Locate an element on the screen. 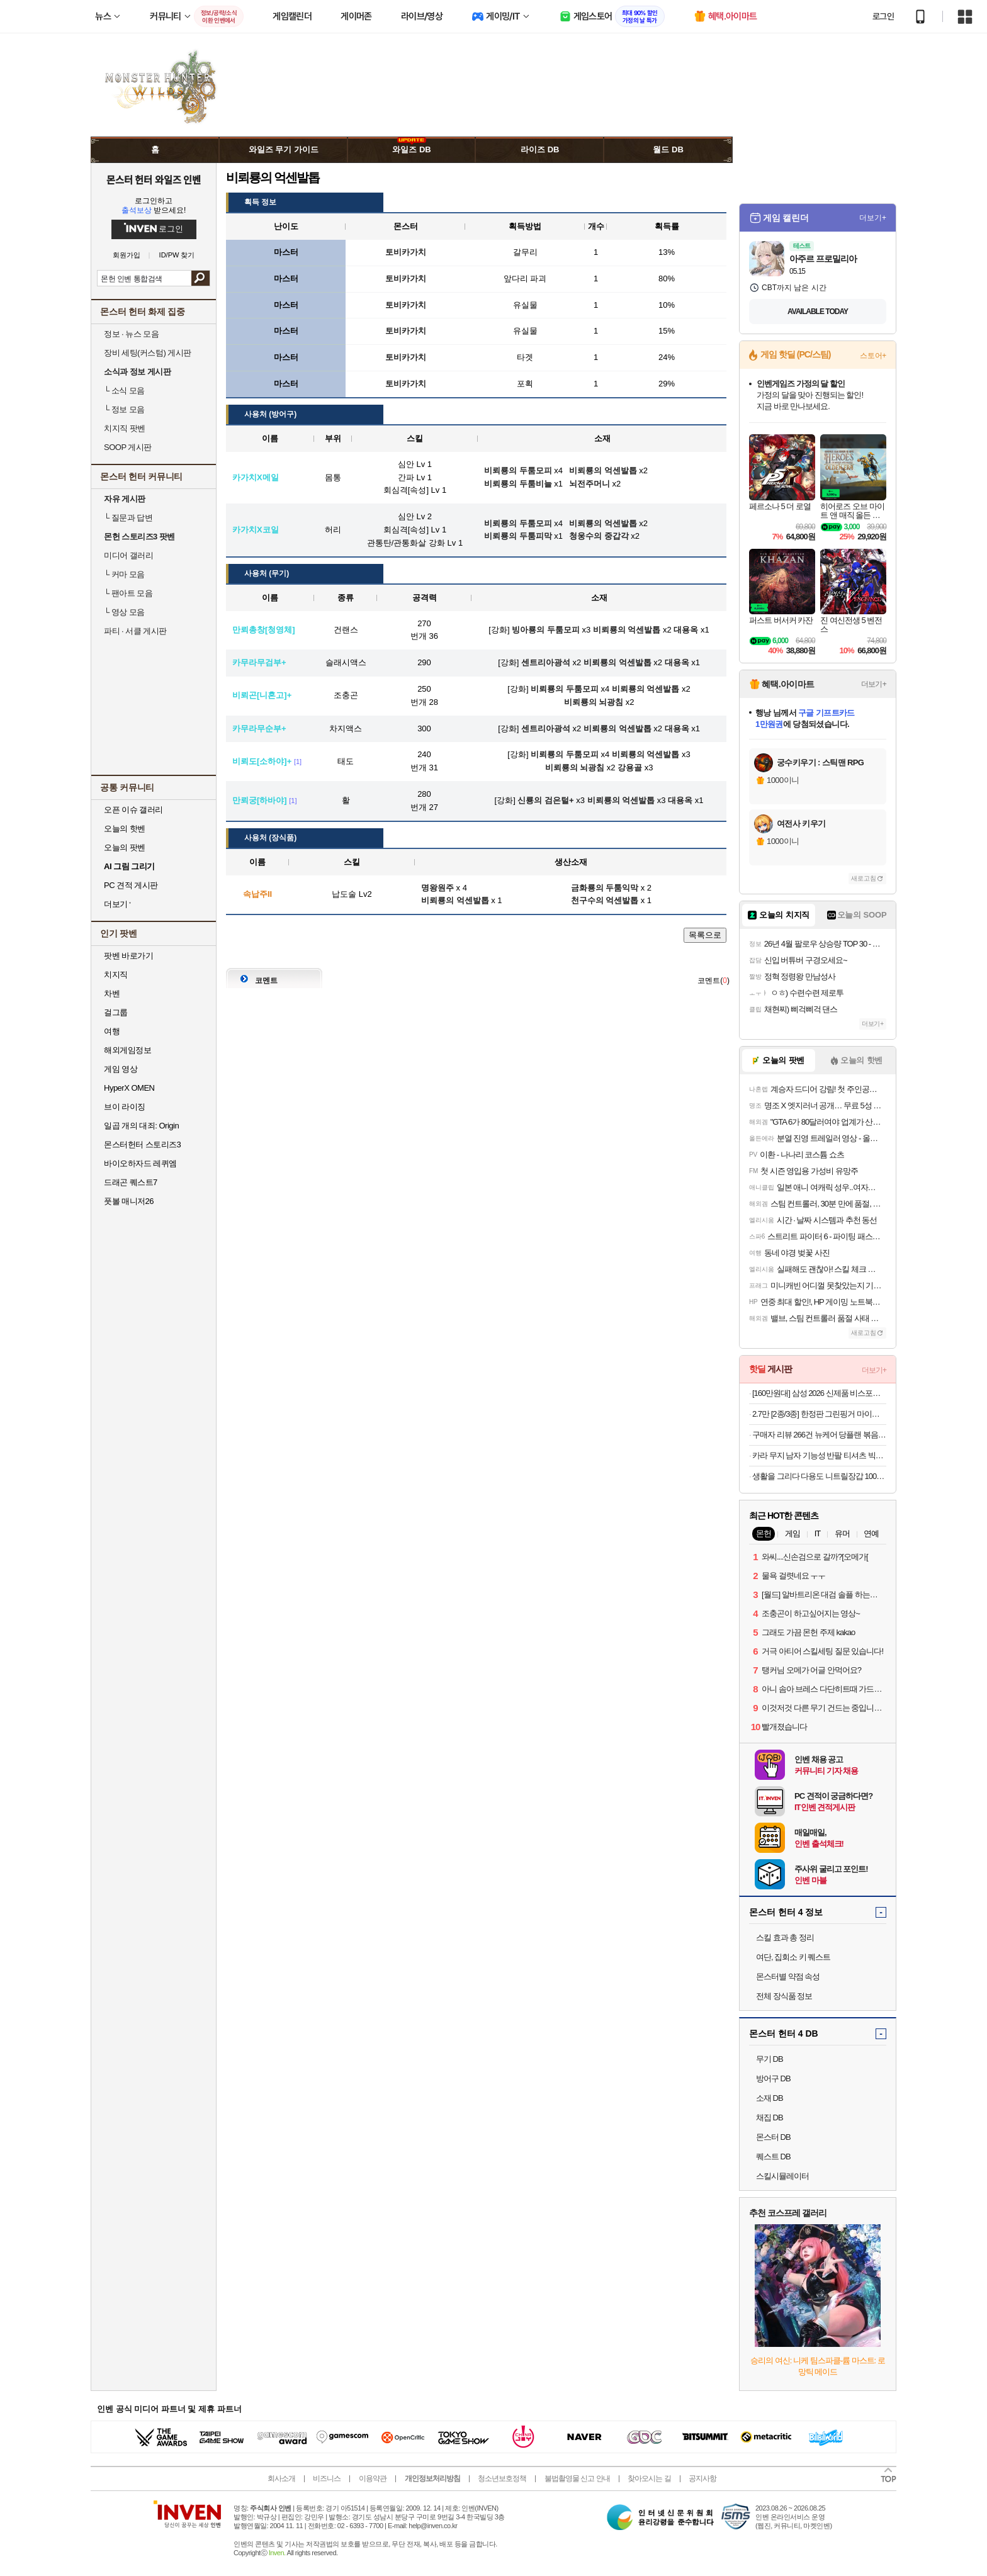 Image resolution: width=987 pixels, height=2576 pixels. 팟벤 바로가기 is located at coordinates (128, 956).